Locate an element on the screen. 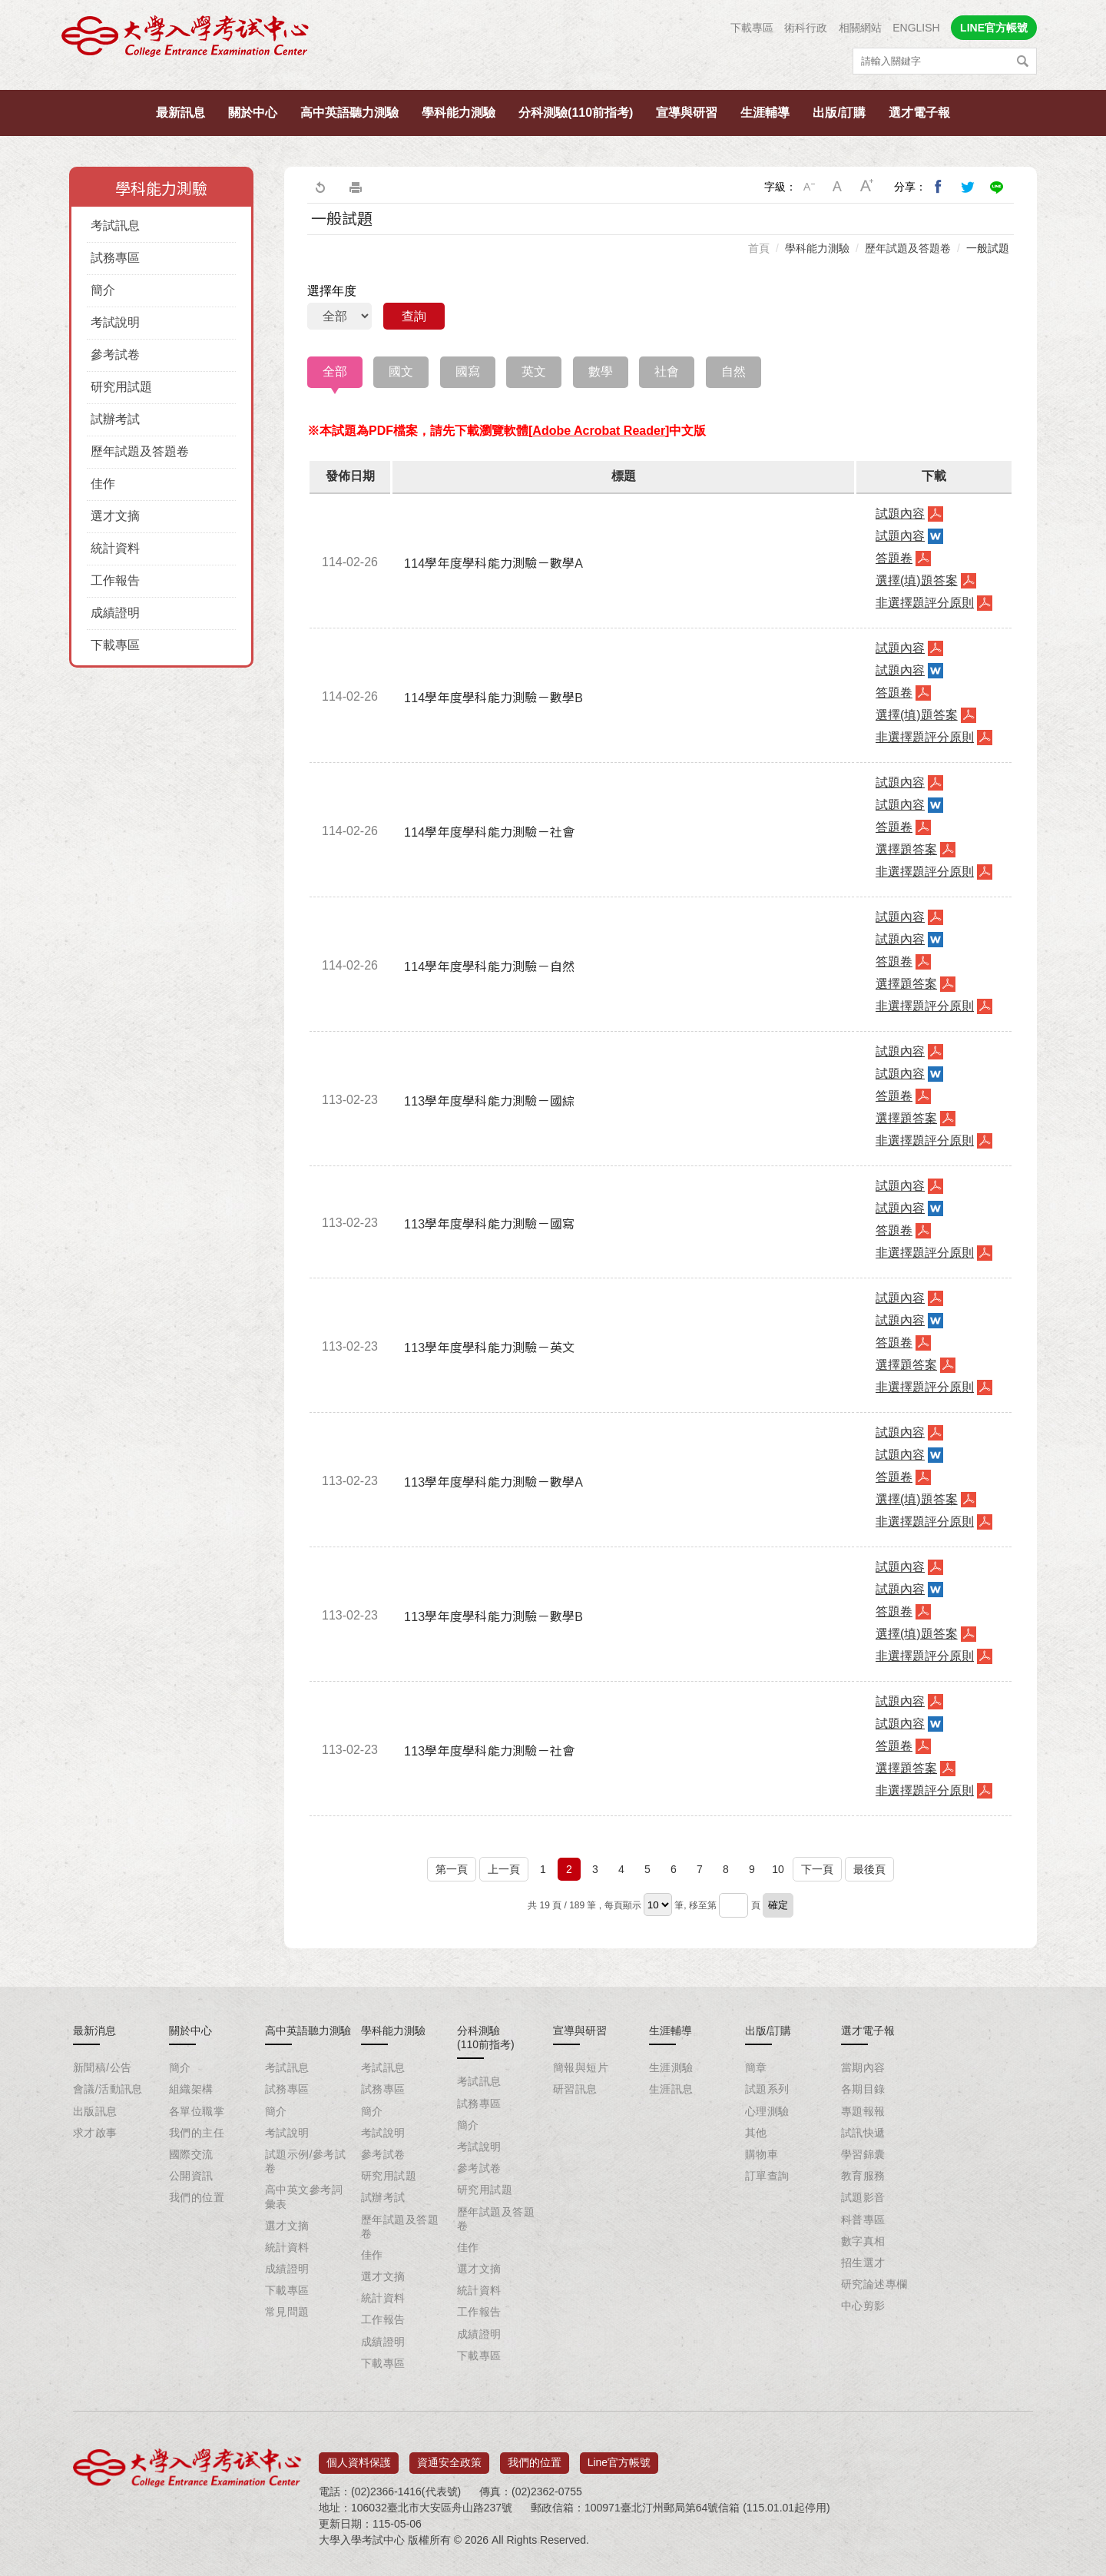 Image resolution: width=1106 pixels, height=2576 pixels. 最新訊息 is located at coordinates (180, 112).